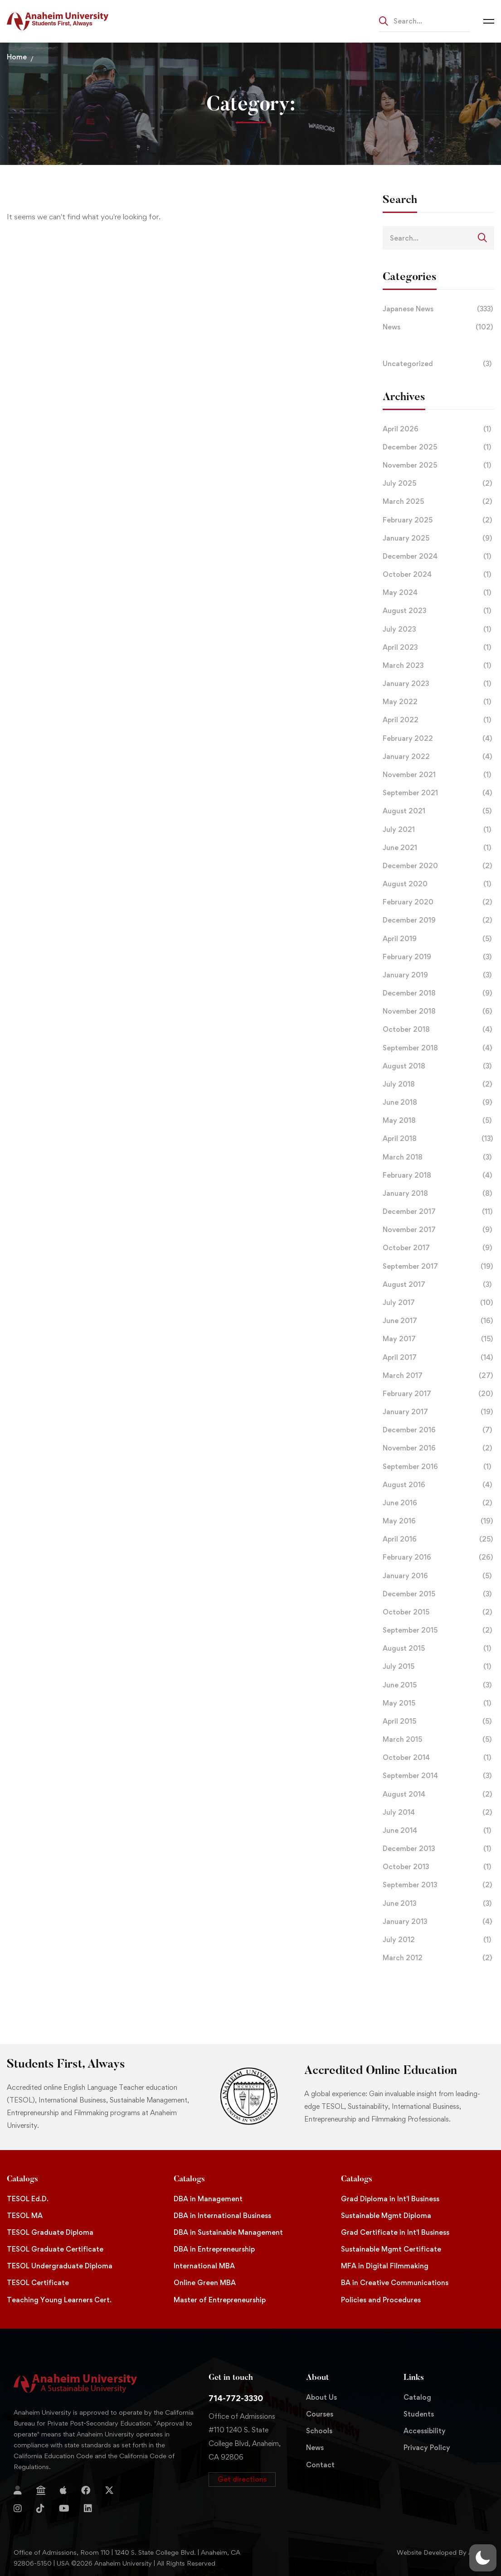  I want to click on March 2018, so click(438, 1157).